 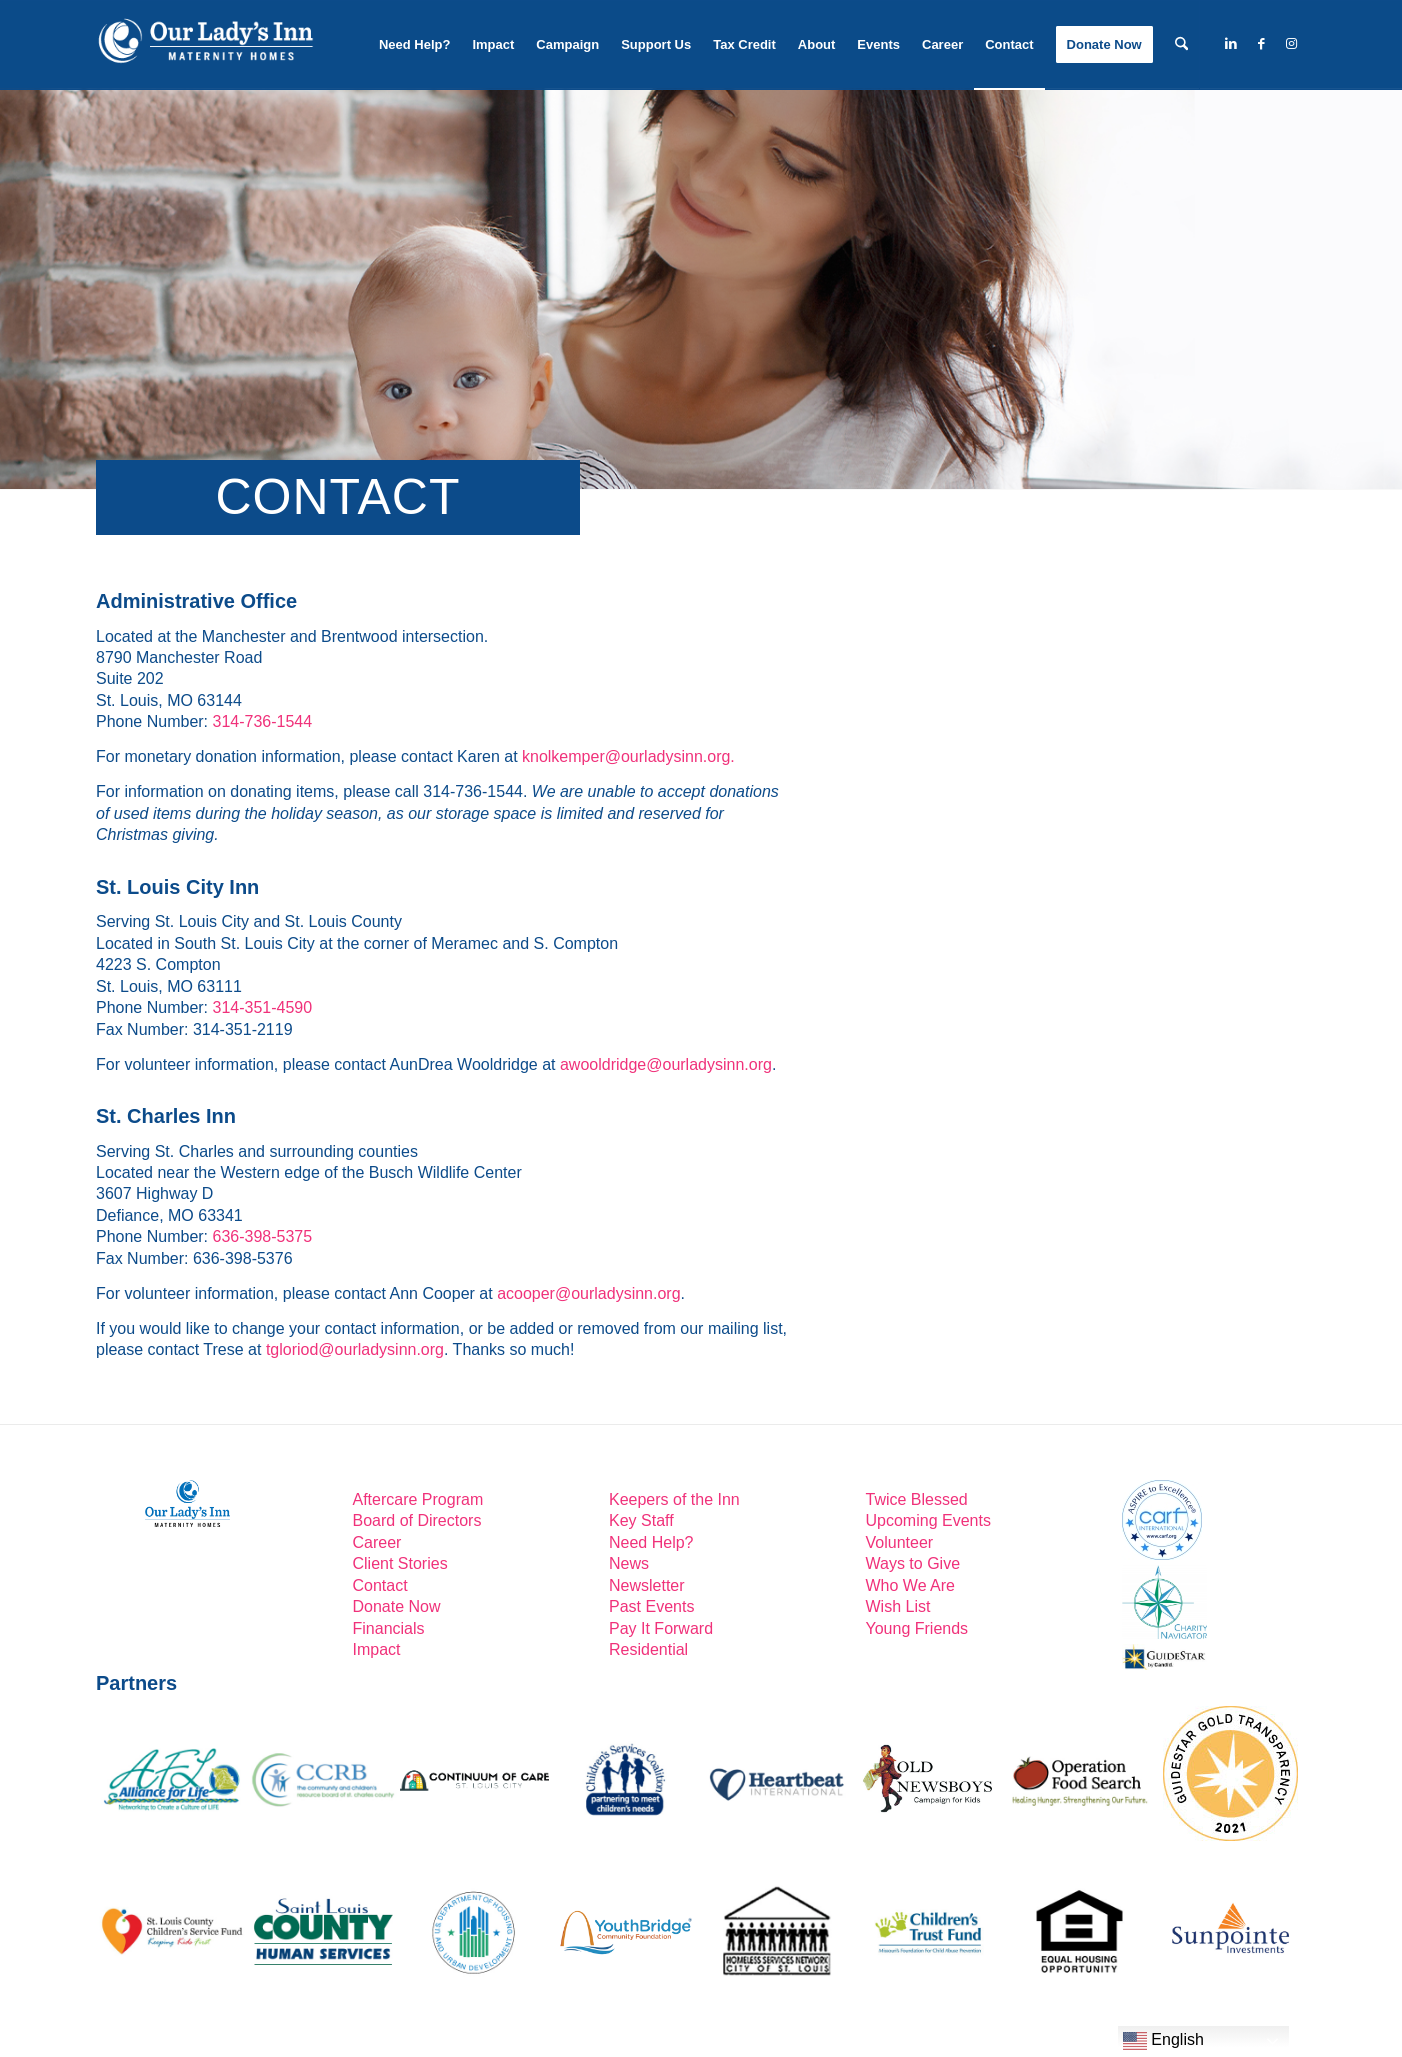 What do you see at coordinates (917, 1628) in the screenshot?
I see `Young Friends` at bounding box center [917, 1628].